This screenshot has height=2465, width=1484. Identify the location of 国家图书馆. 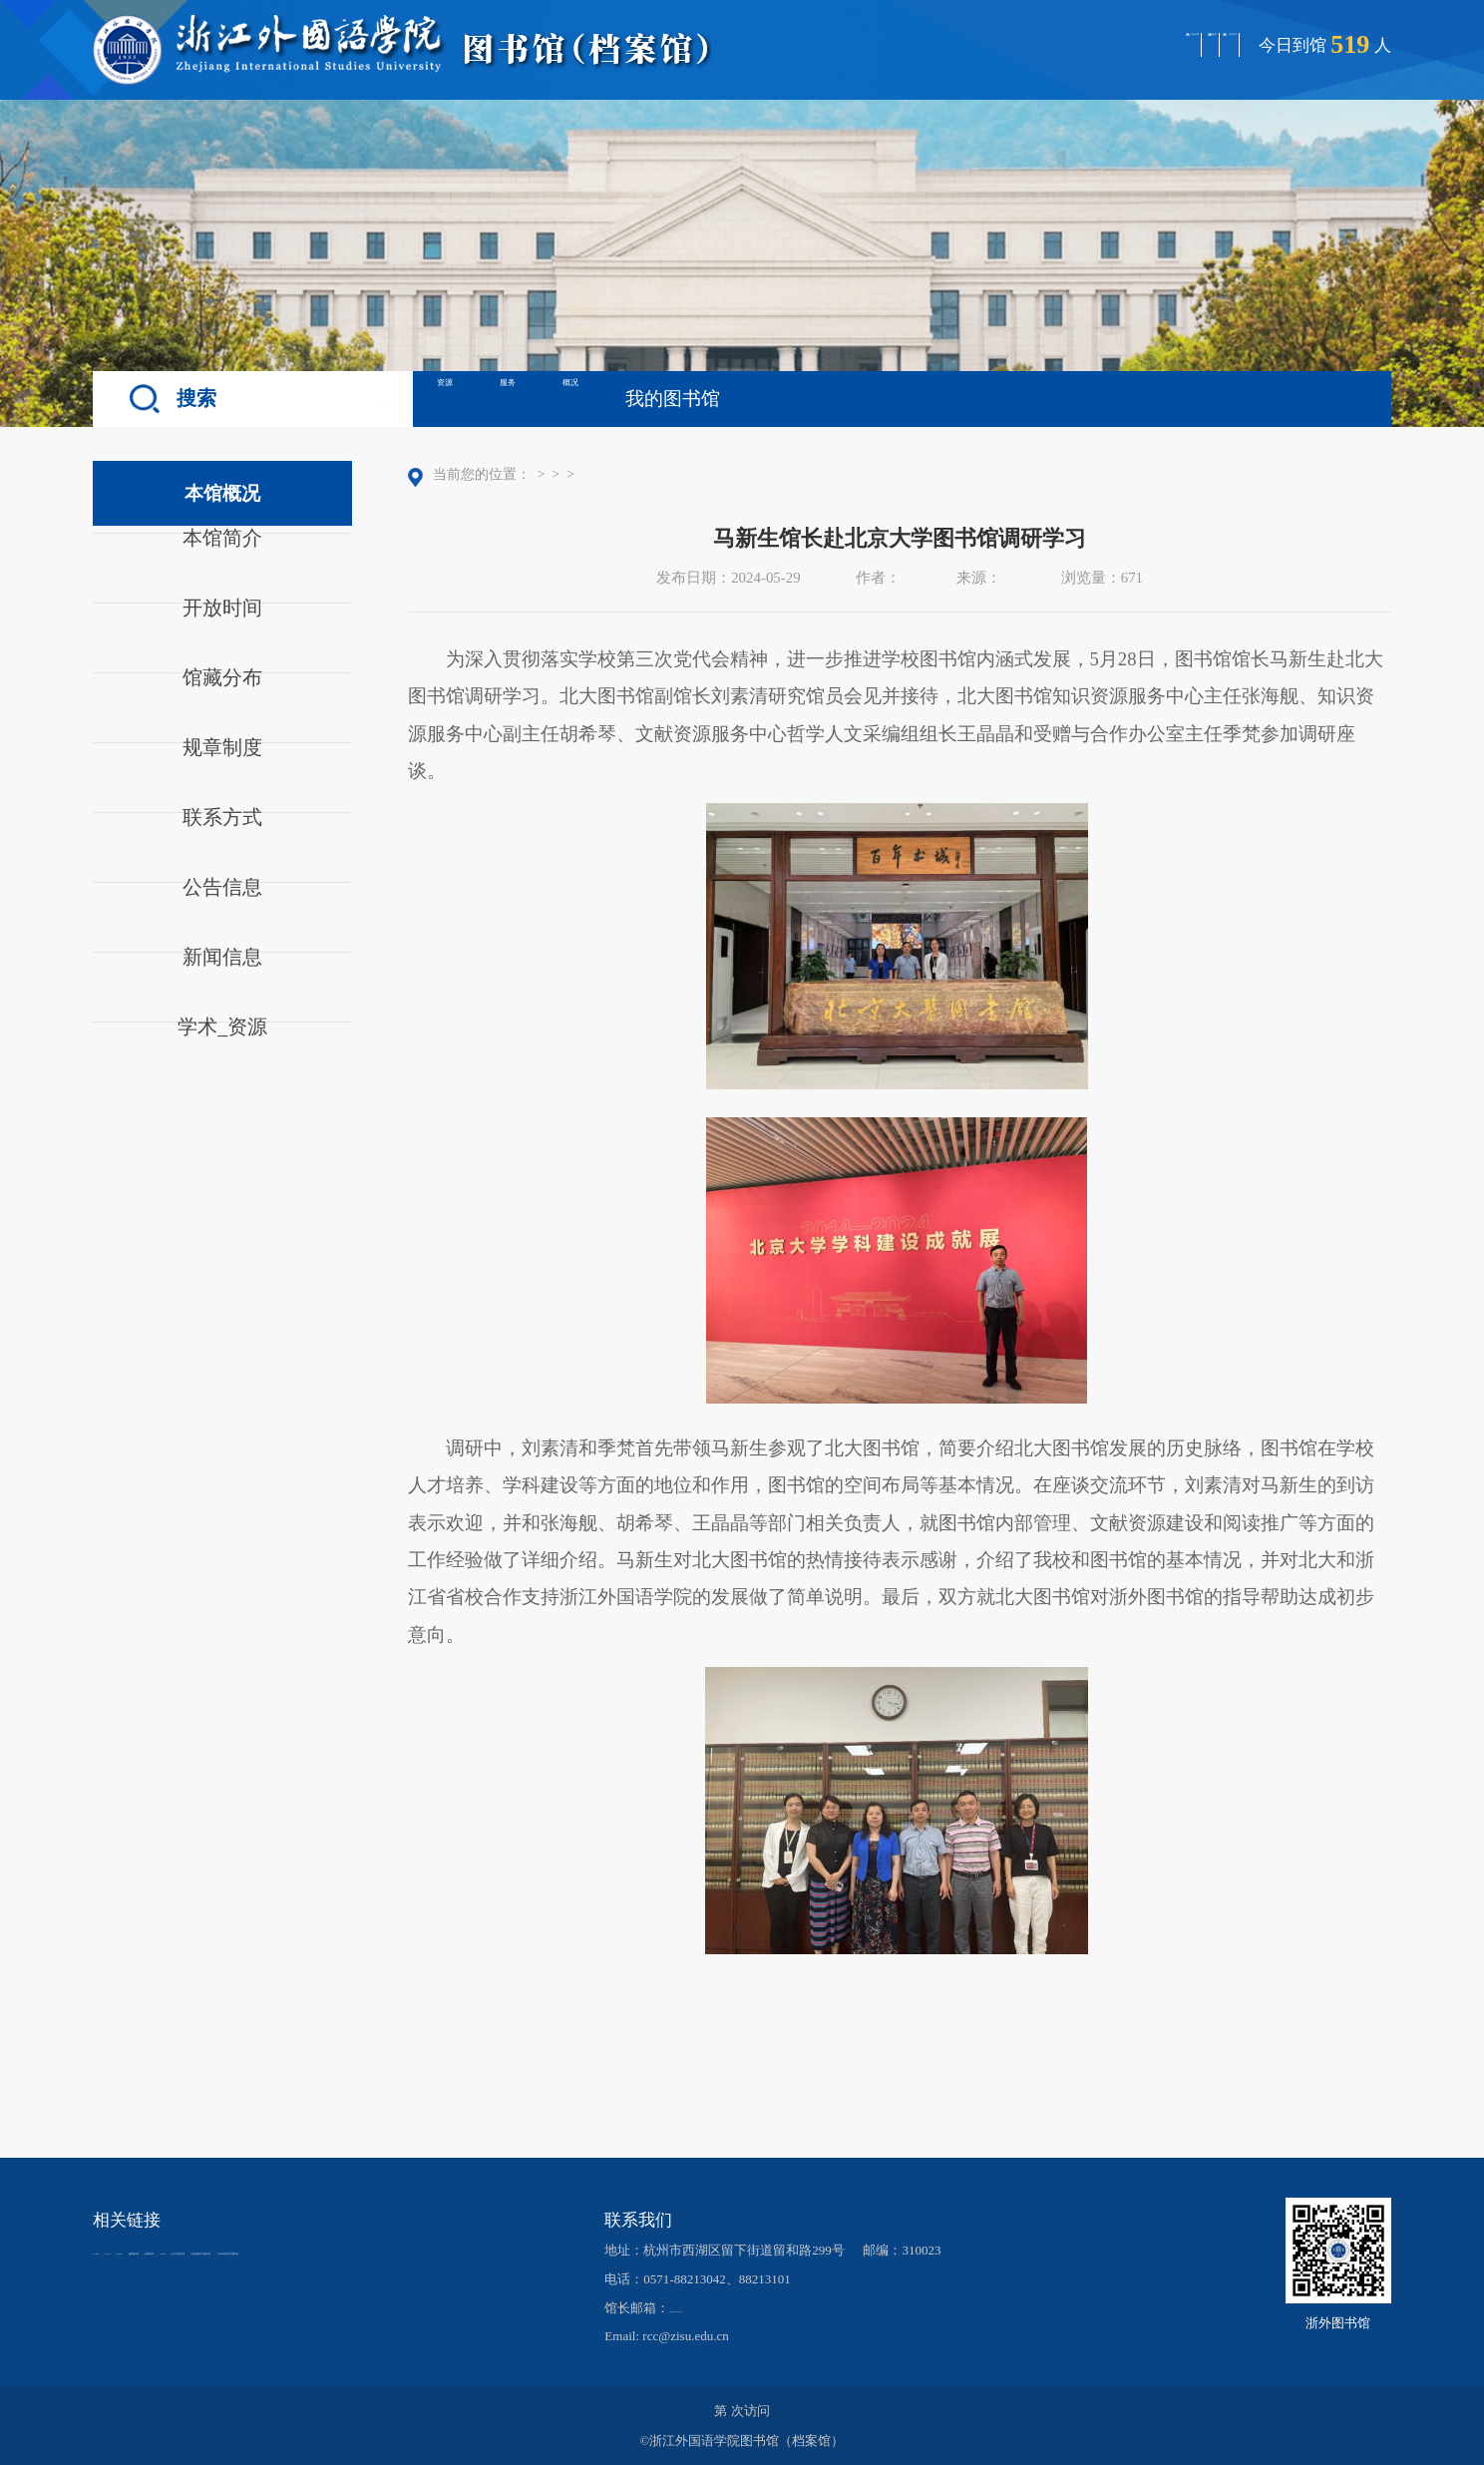
(314, 2251).